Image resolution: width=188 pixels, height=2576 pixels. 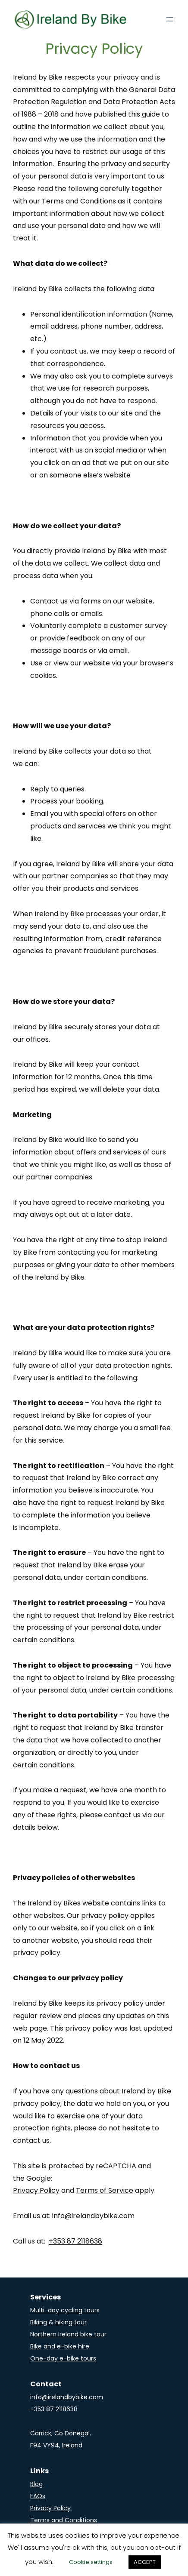 I want to click on Terms and Conditions, so click(x=63, y=2520).